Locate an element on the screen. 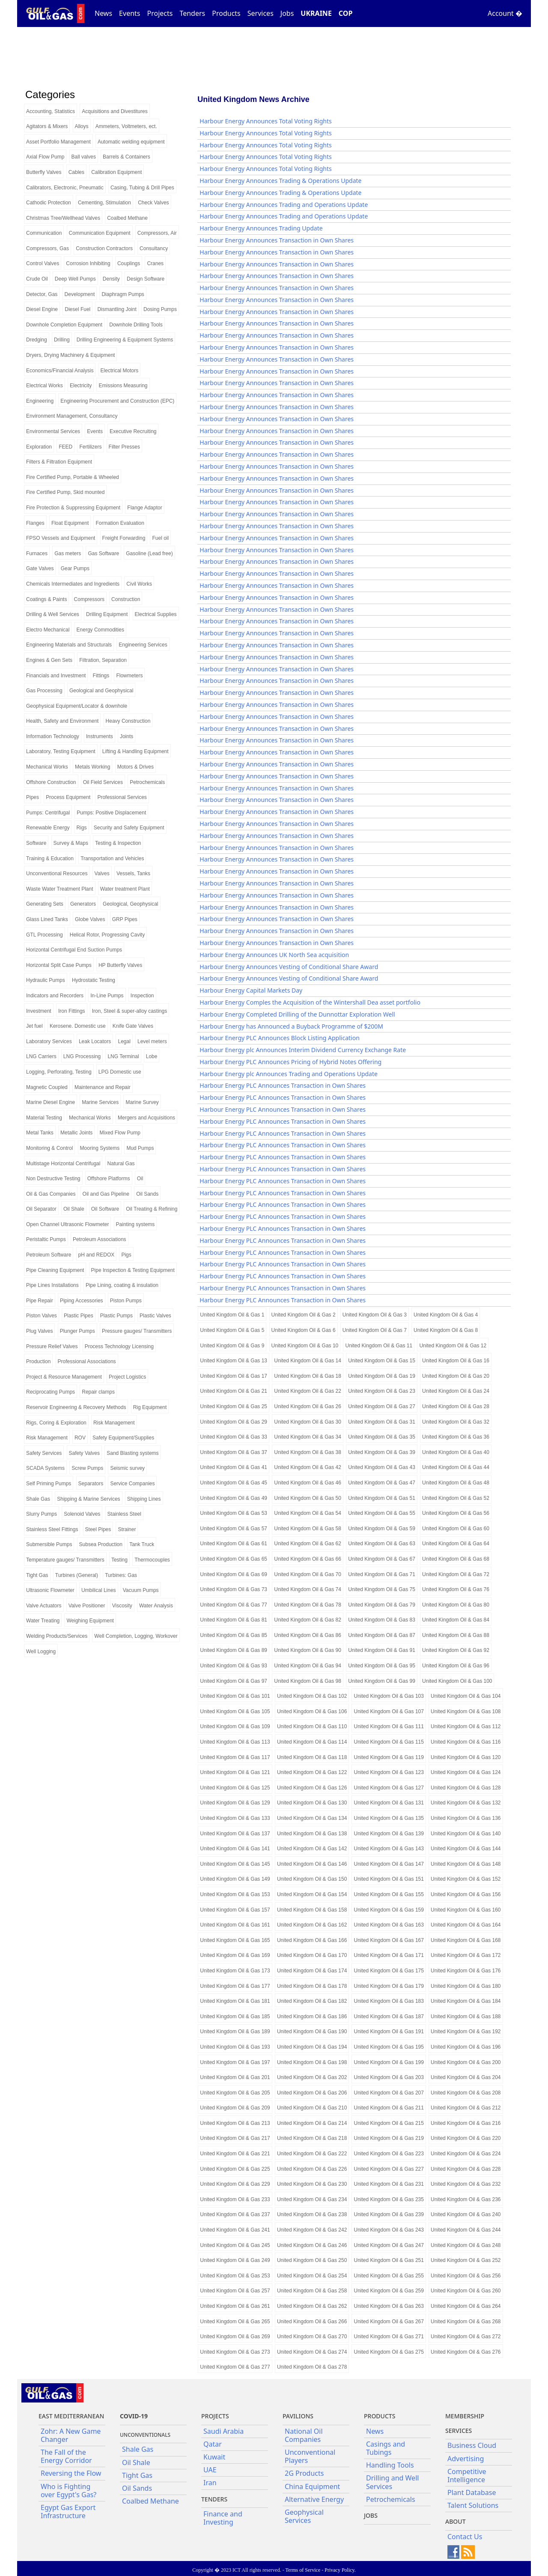 This screenshot has width=548, height=2576. Welding Products/Services is located at coordinates (56, 1636).